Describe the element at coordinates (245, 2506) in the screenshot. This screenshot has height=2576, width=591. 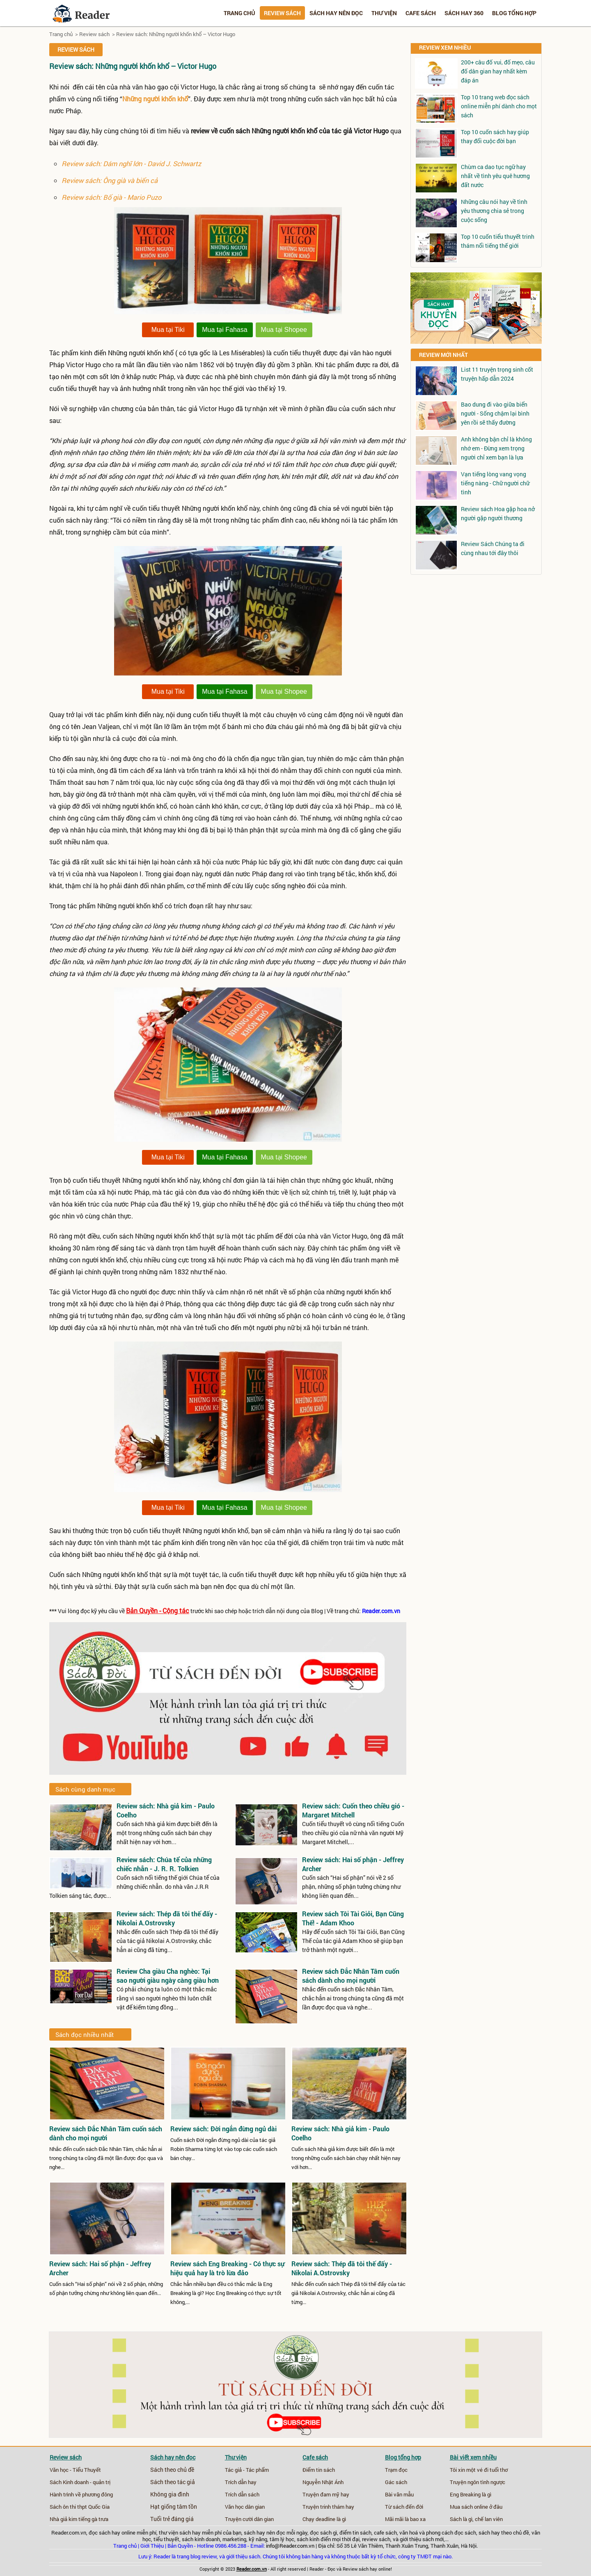
I see `Văn học dân gian` at that location.